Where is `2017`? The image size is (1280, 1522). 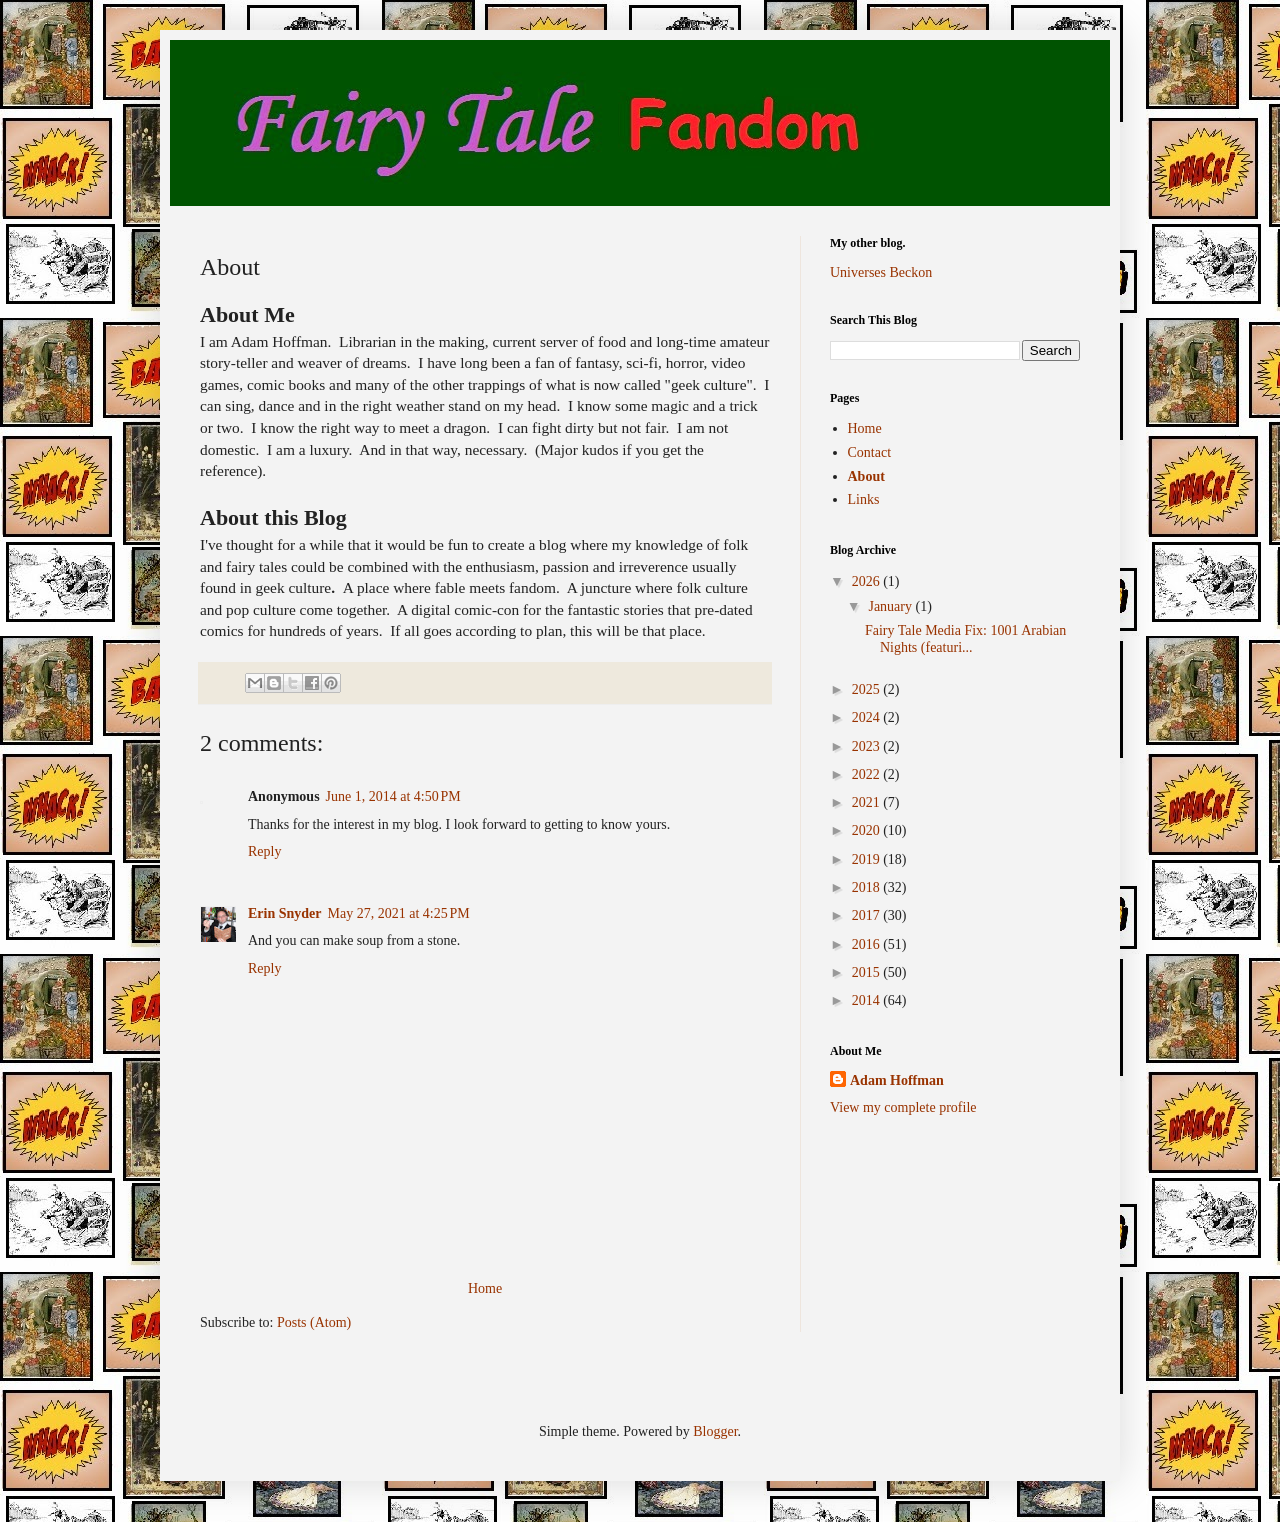 2017 is located at coordinates (868, 915).